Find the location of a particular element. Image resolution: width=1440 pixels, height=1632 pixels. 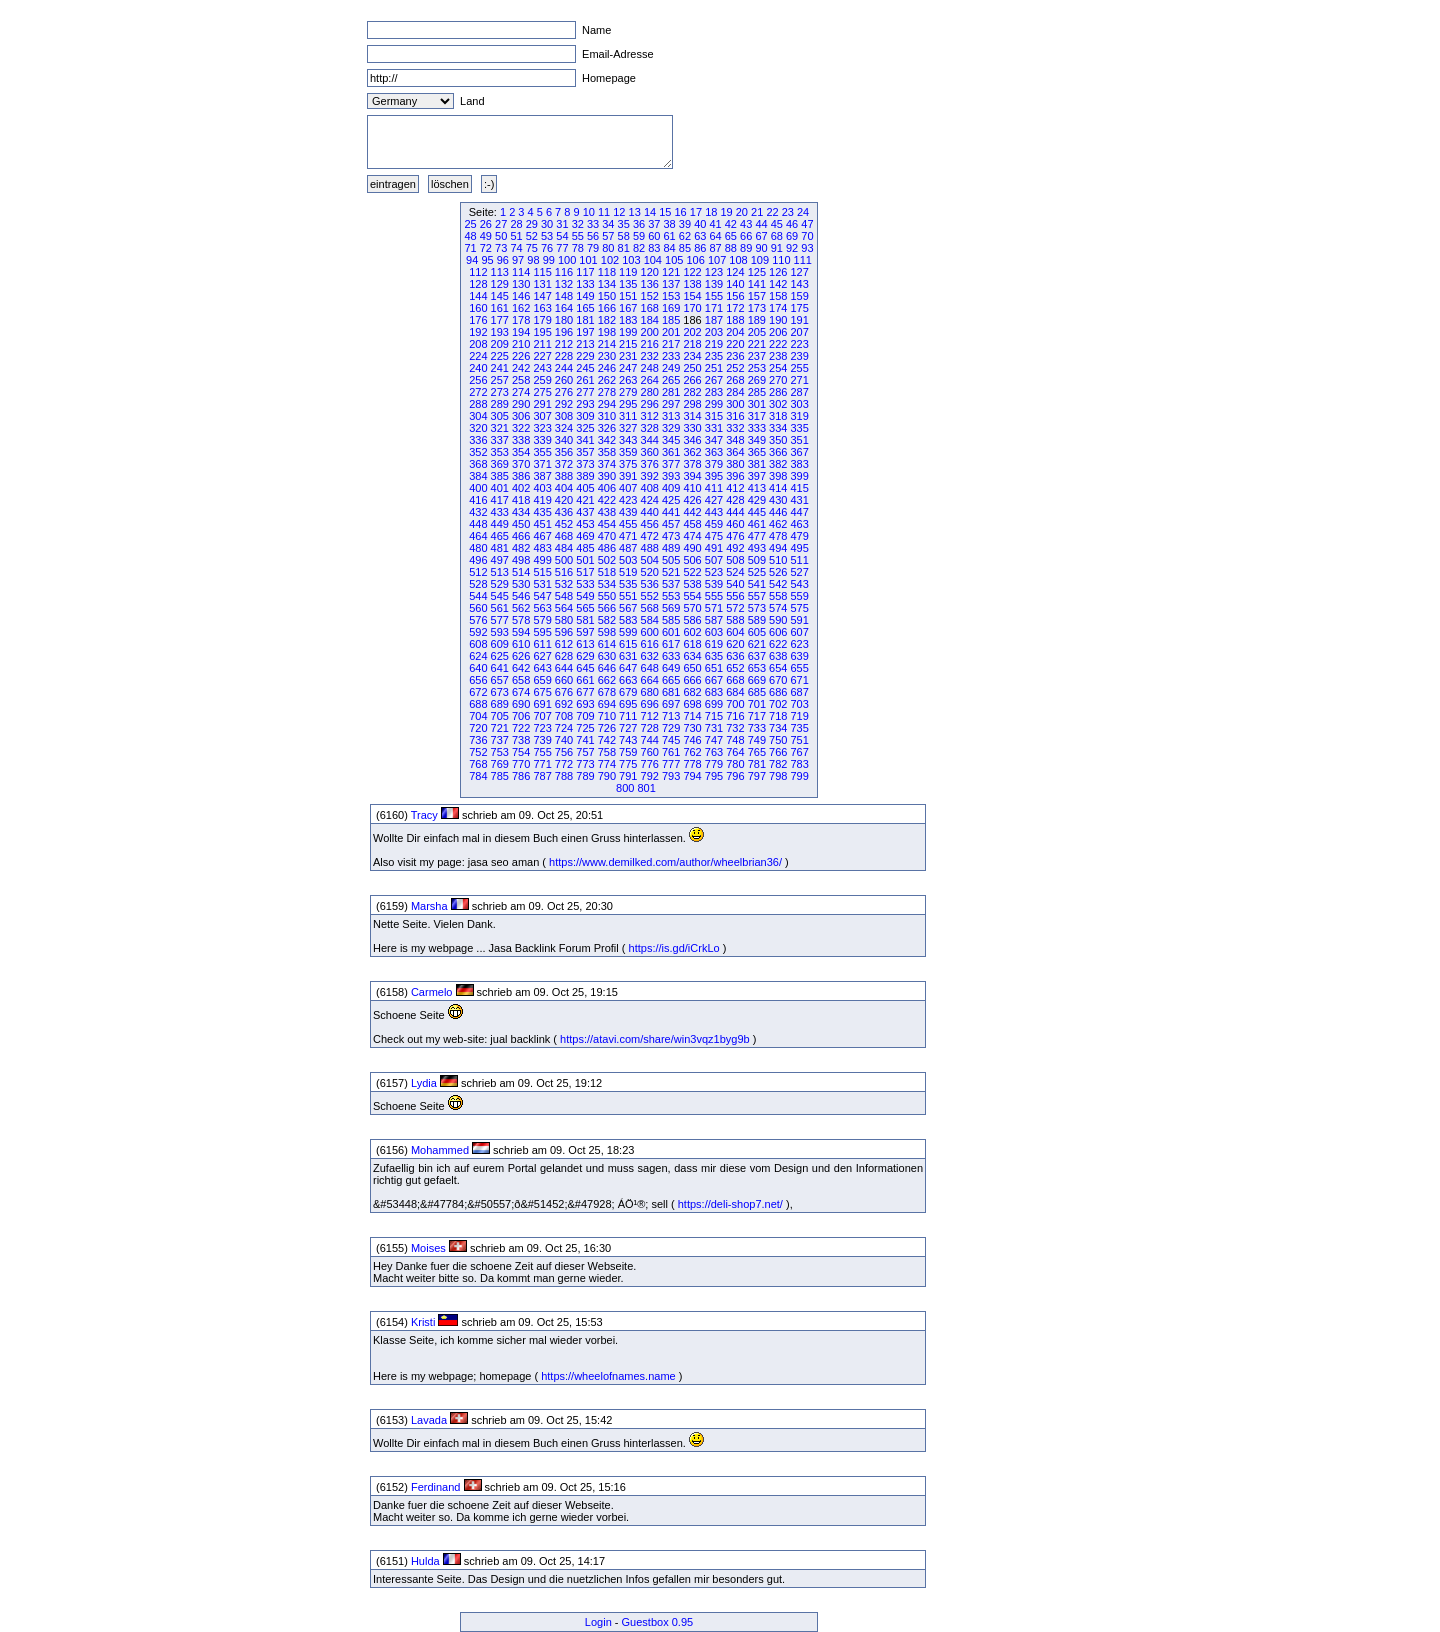

470 is located at coordinates (607, 536).